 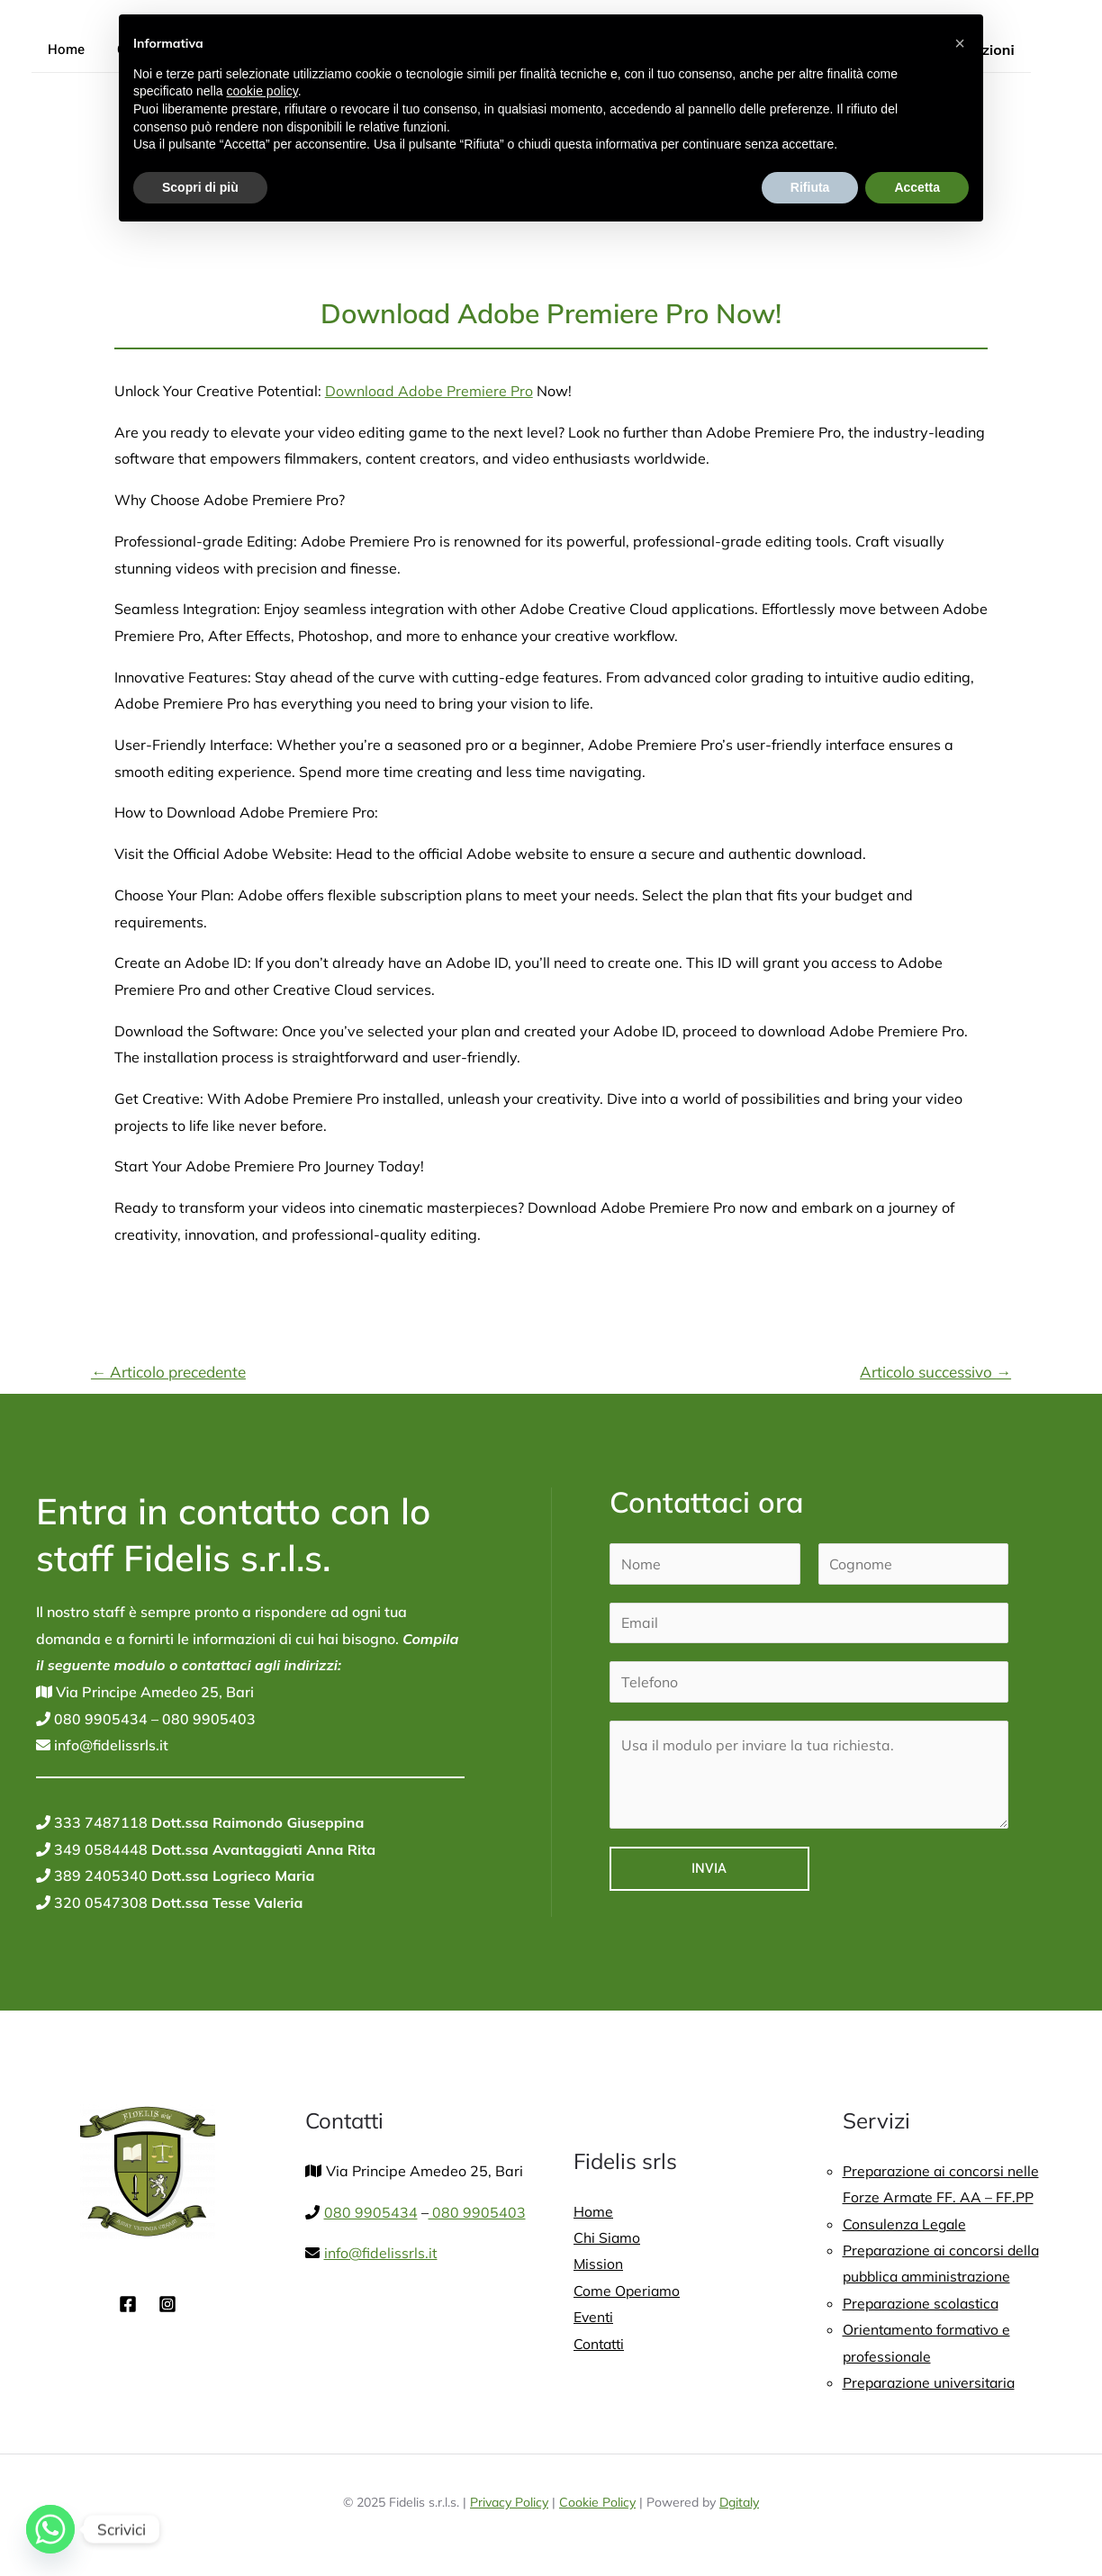 I want to click on Articolo successivo, so click(x=935, y=1371).